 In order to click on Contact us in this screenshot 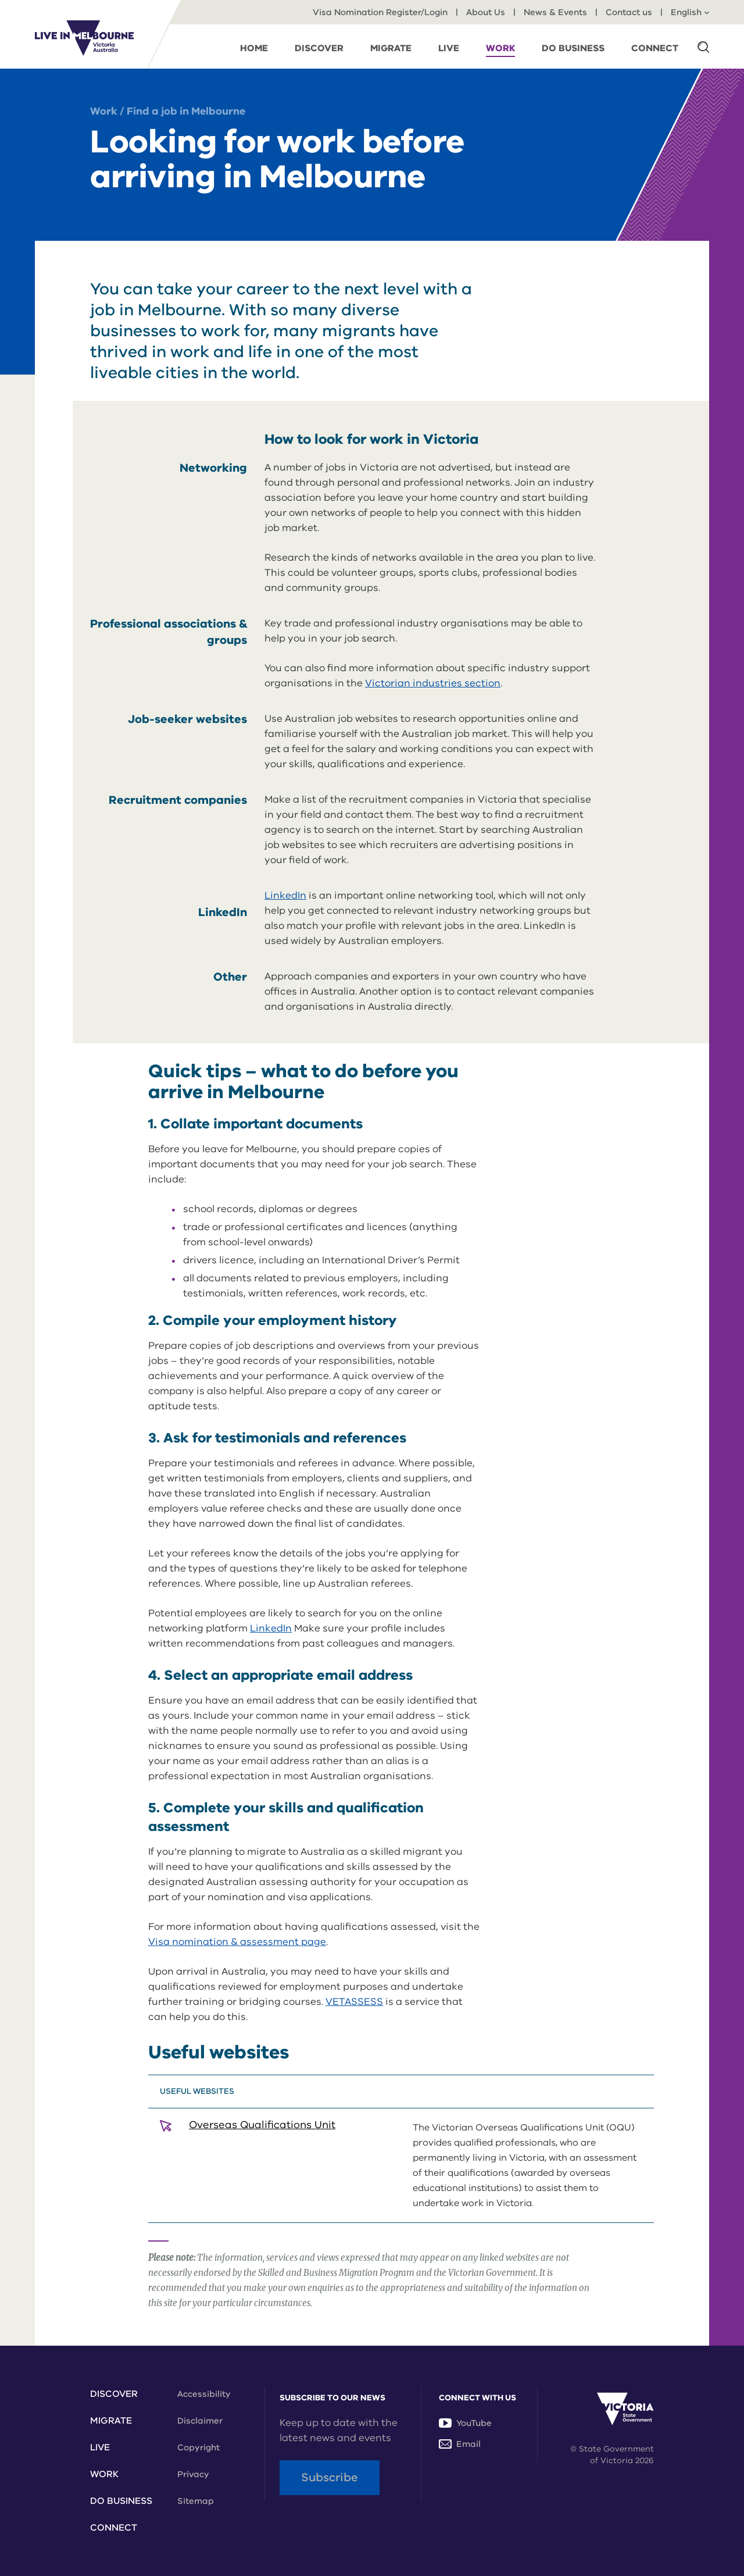, I will do `click(629, 12)`.